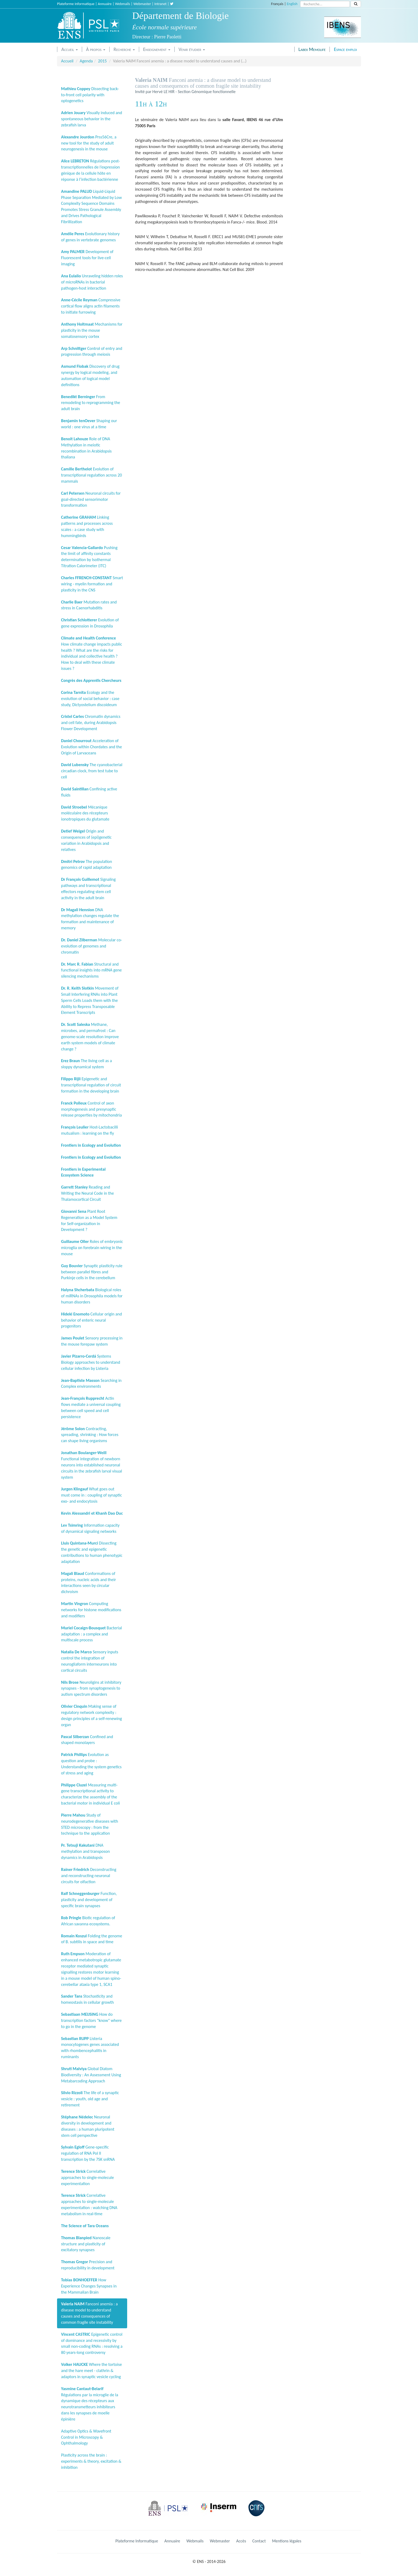 Image resolution: width=418 pixels, height=2576 pixels. What do you see at coordinates (90, 402) in the screenshot?
I see `From remodeling to reprogramming the adult brain` at bounding box center [90, 402].